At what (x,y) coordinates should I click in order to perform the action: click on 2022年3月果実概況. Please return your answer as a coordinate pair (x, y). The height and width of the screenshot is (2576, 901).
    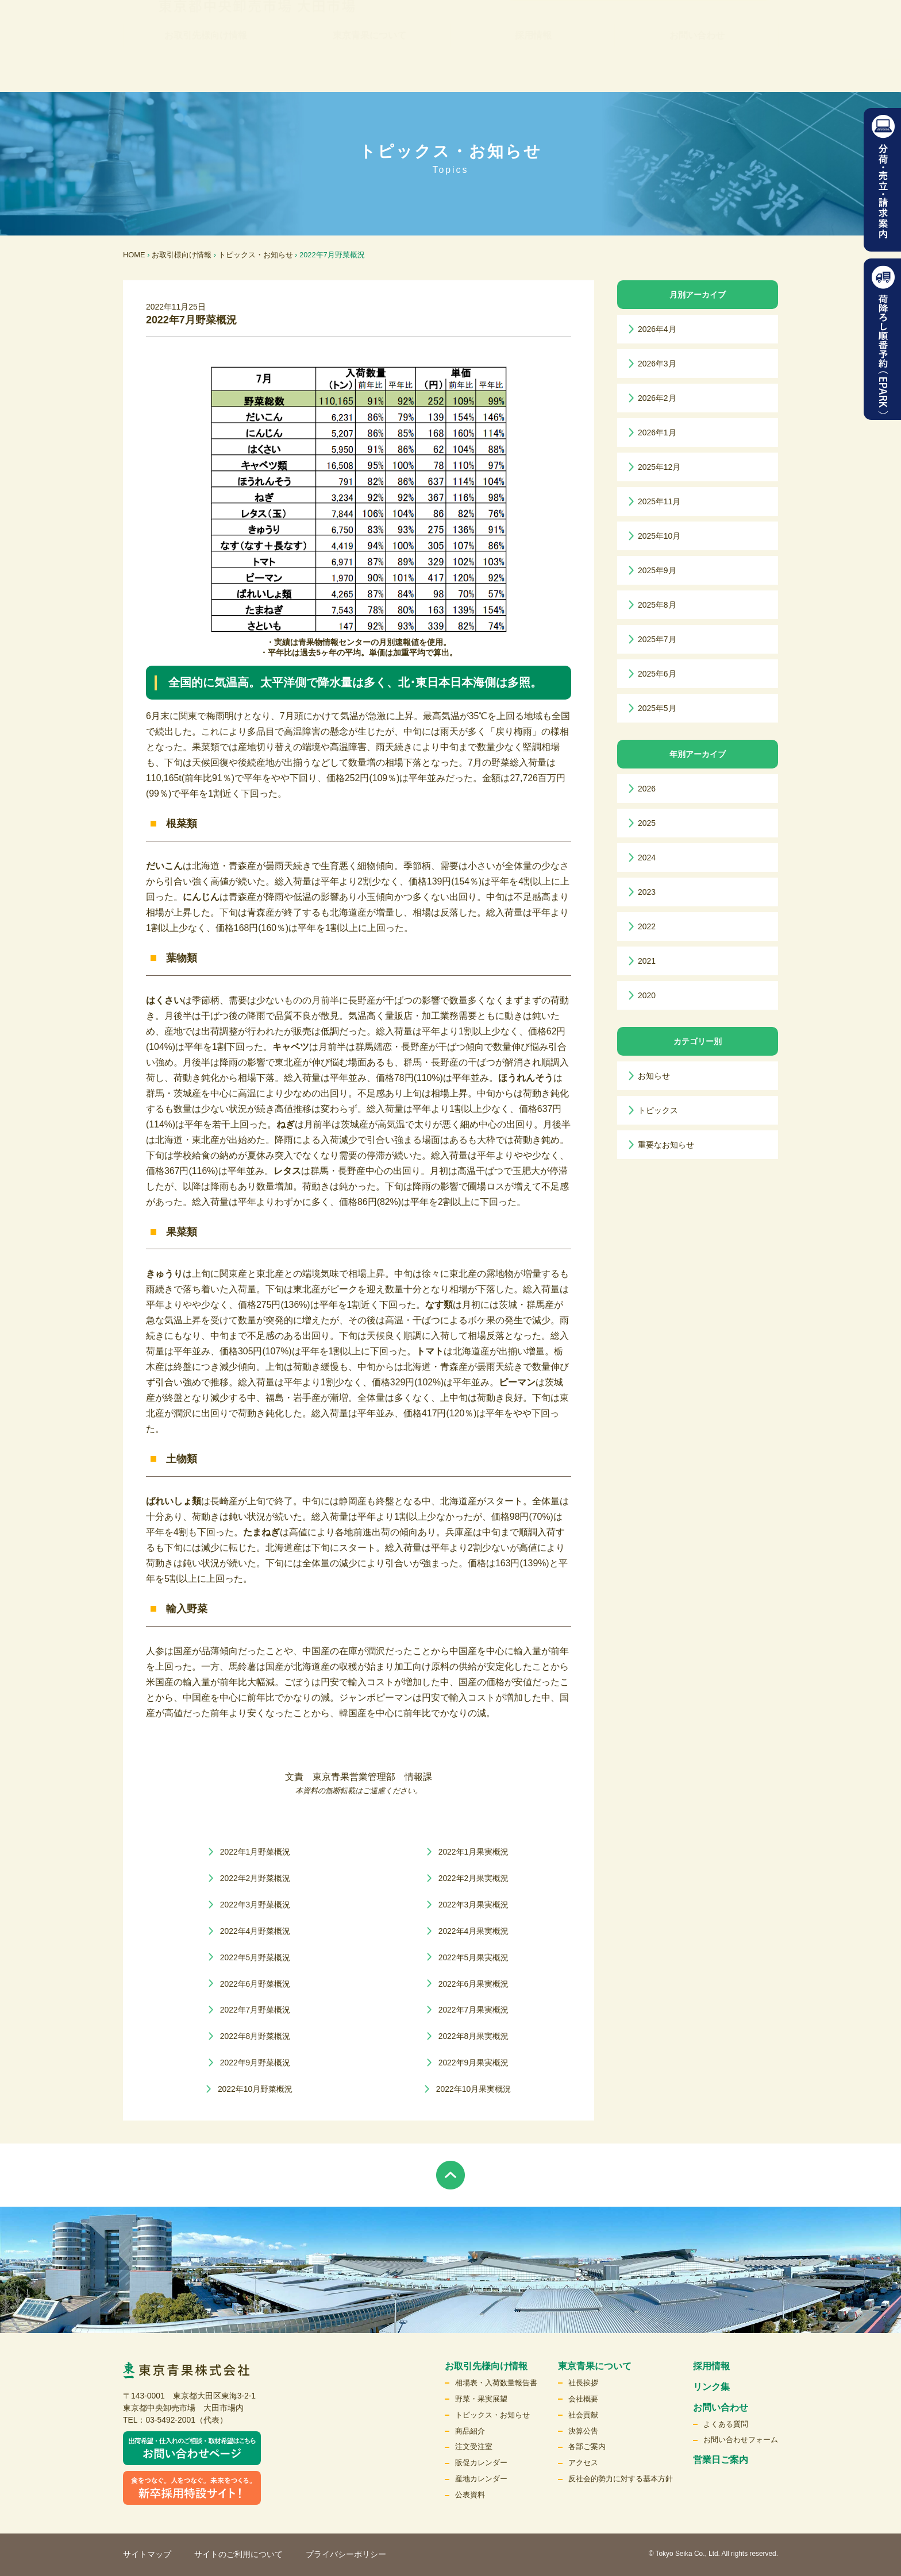
    Looking at the image, I should click on (473, 1904).